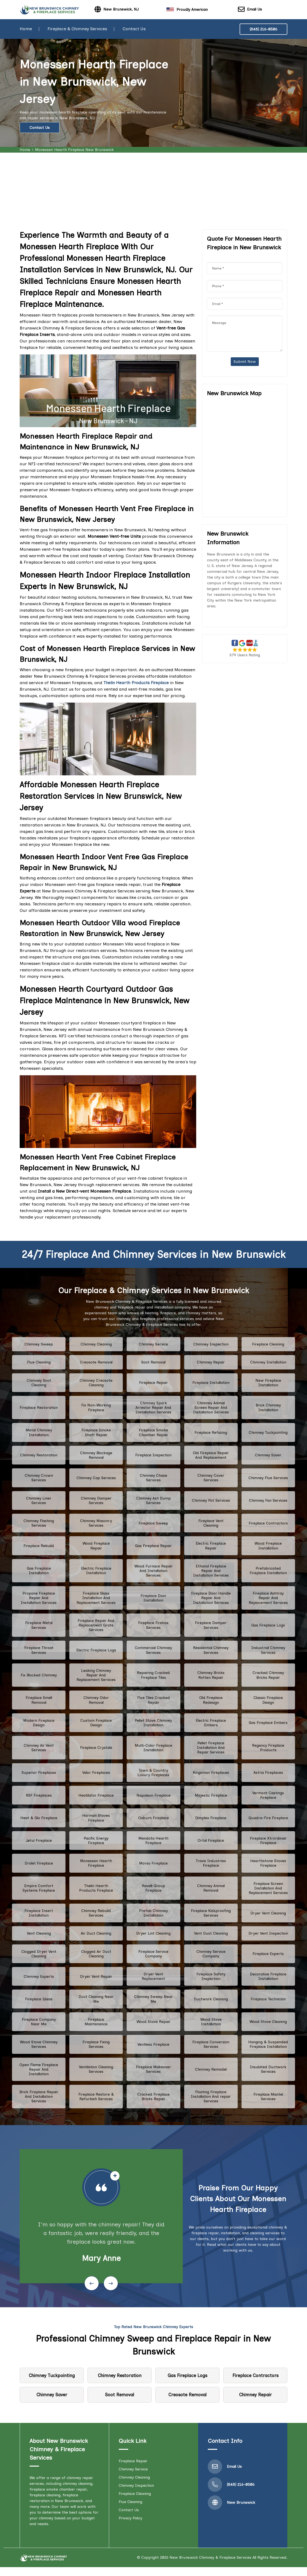  Describe the element at coordinates (38, 2078) in the screenshot. I see `Open Flame Fireplace Repair And Installation` at that location.